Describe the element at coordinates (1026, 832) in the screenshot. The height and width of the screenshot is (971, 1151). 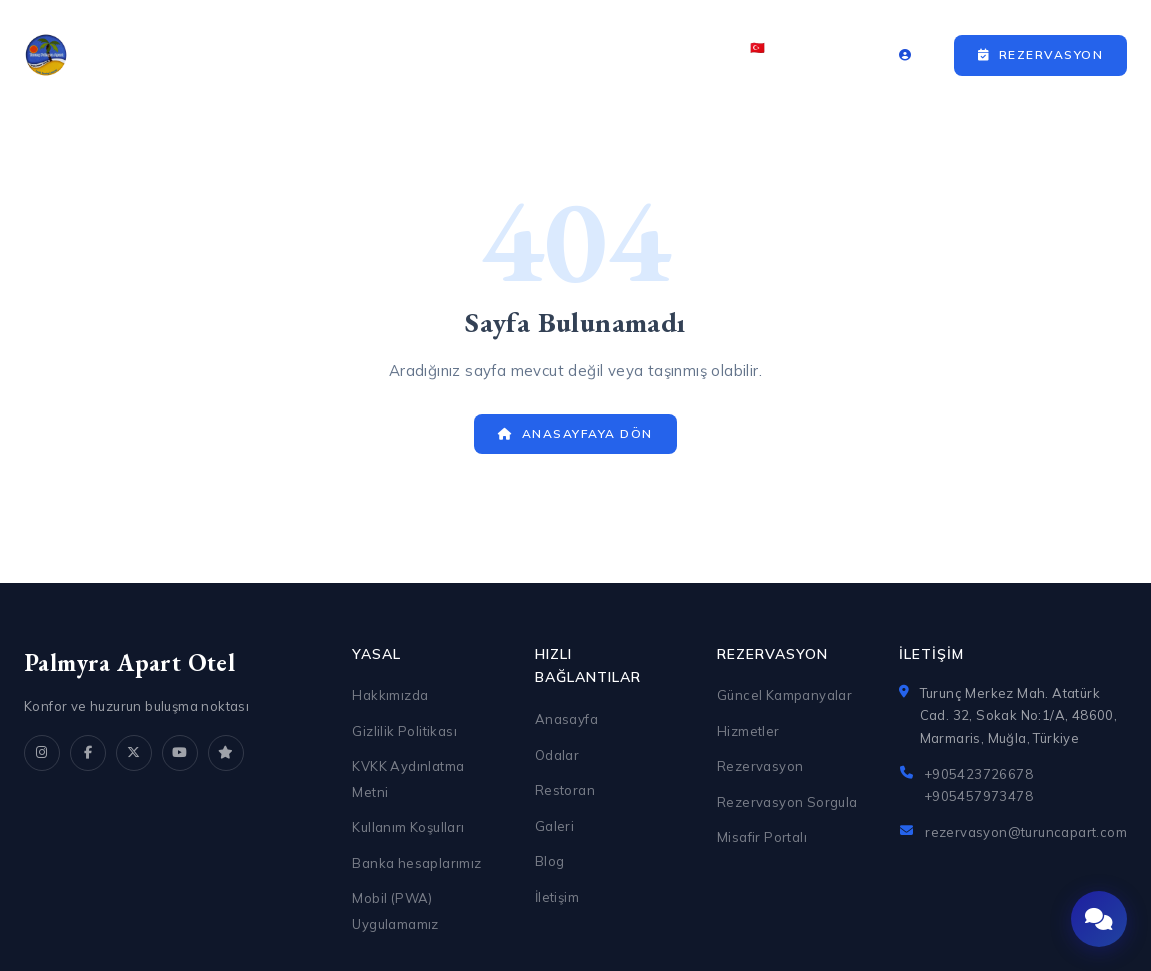
I see `rezervasyon@turuncapart.com` at that location.